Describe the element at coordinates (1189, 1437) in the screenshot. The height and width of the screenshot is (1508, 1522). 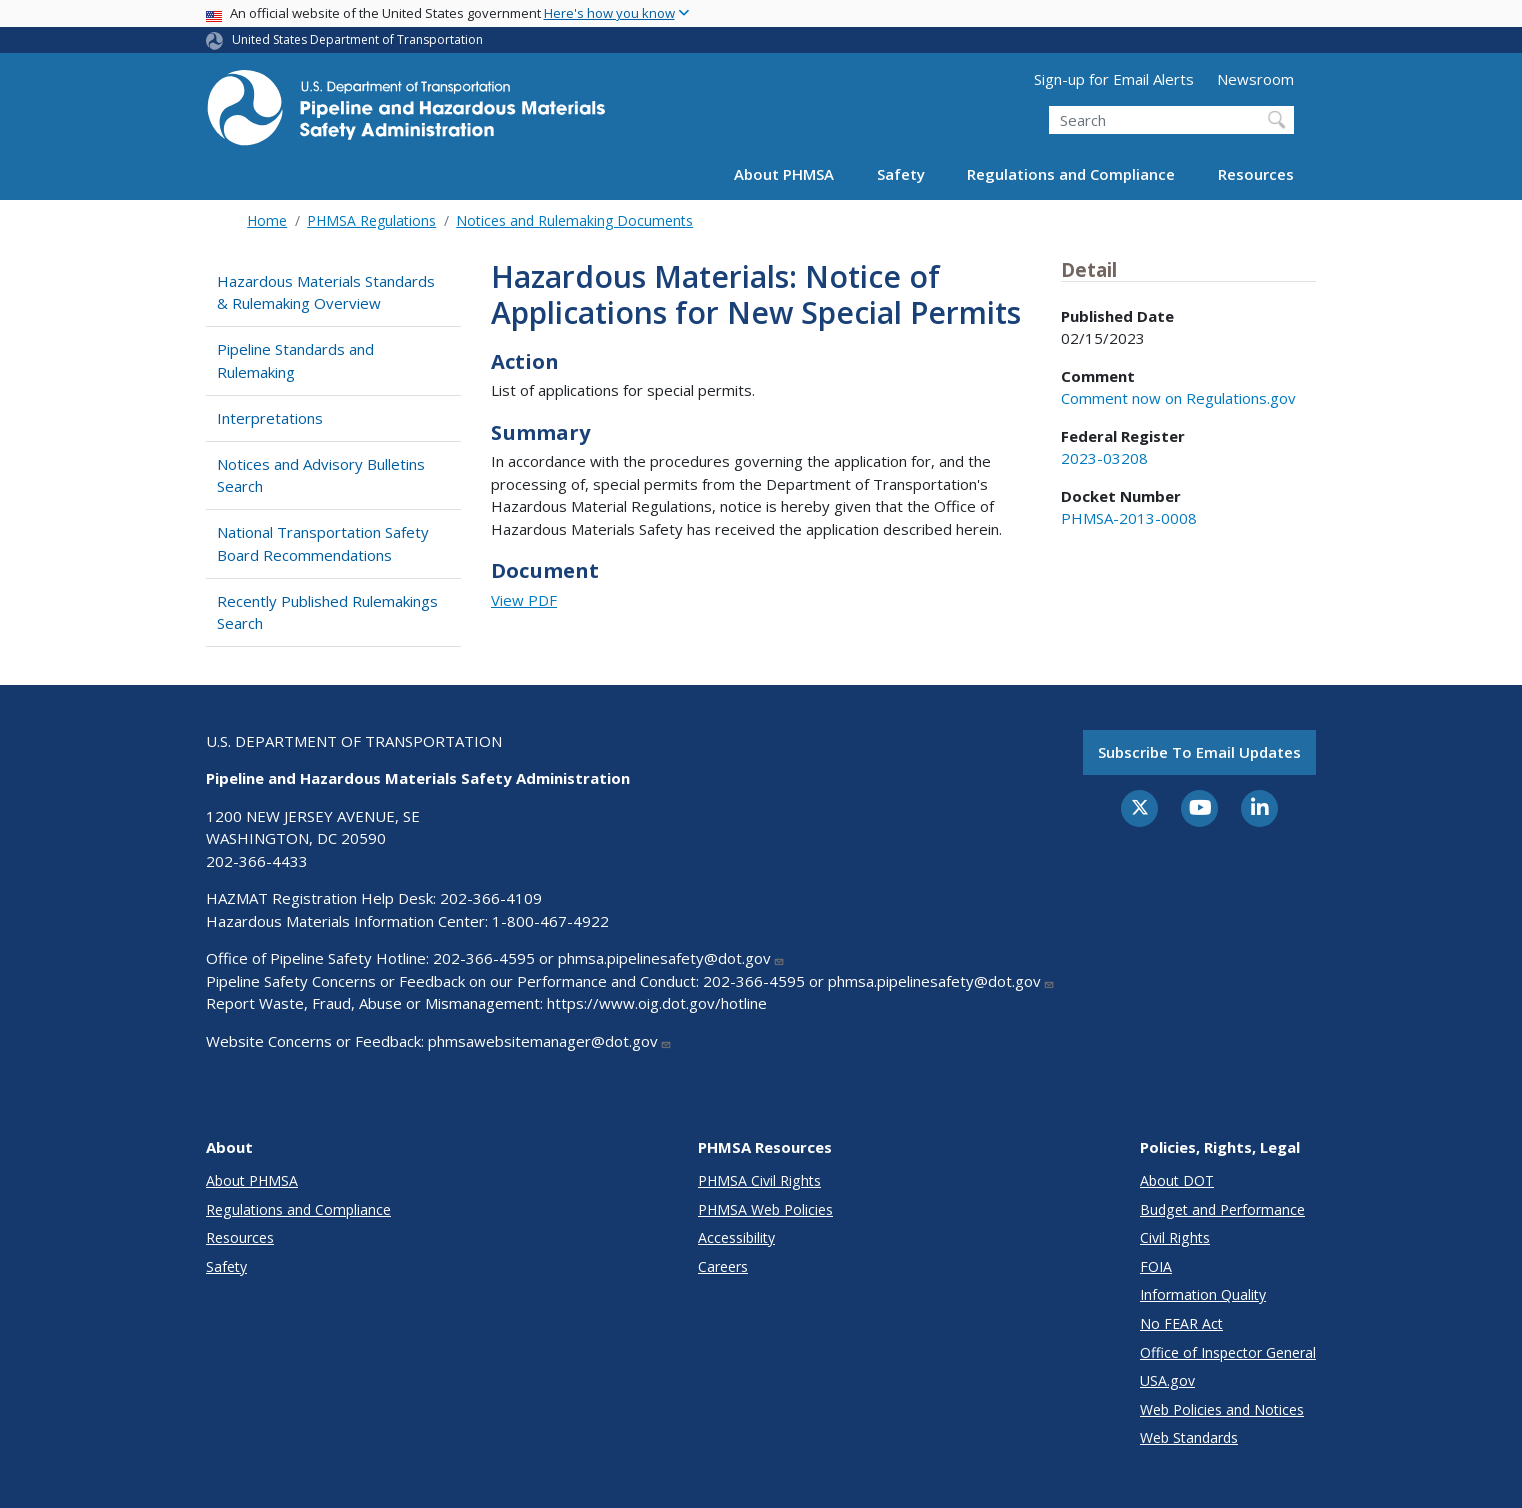
I see `Web Standards` at that location.